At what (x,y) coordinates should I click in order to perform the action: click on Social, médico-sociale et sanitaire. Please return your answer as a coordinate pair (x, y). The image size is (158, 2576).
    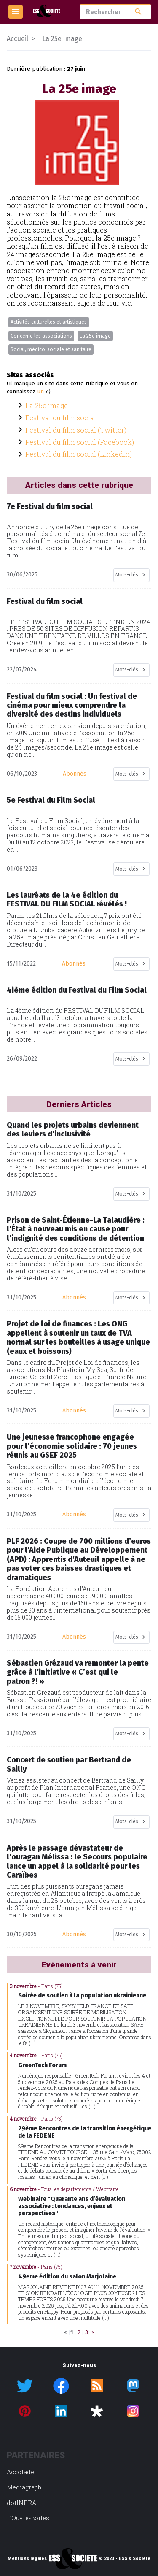
    Looking at the image, I should click on (51, 349).